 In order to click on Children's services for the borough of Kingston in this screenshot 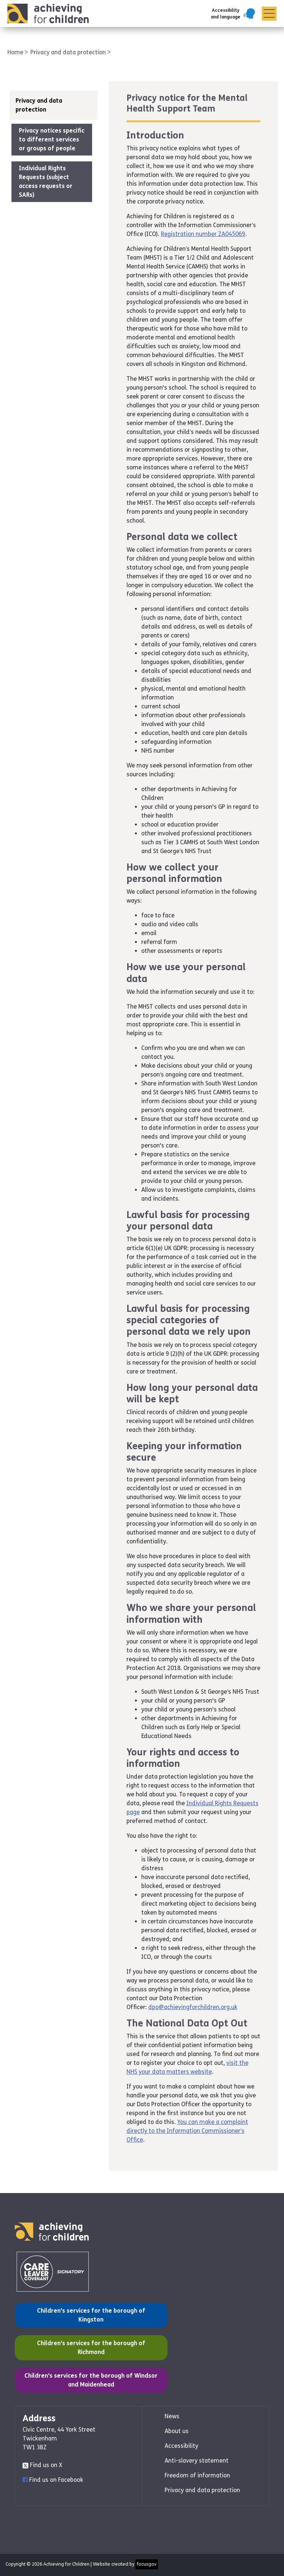, I will do `click(84, 2314)`.